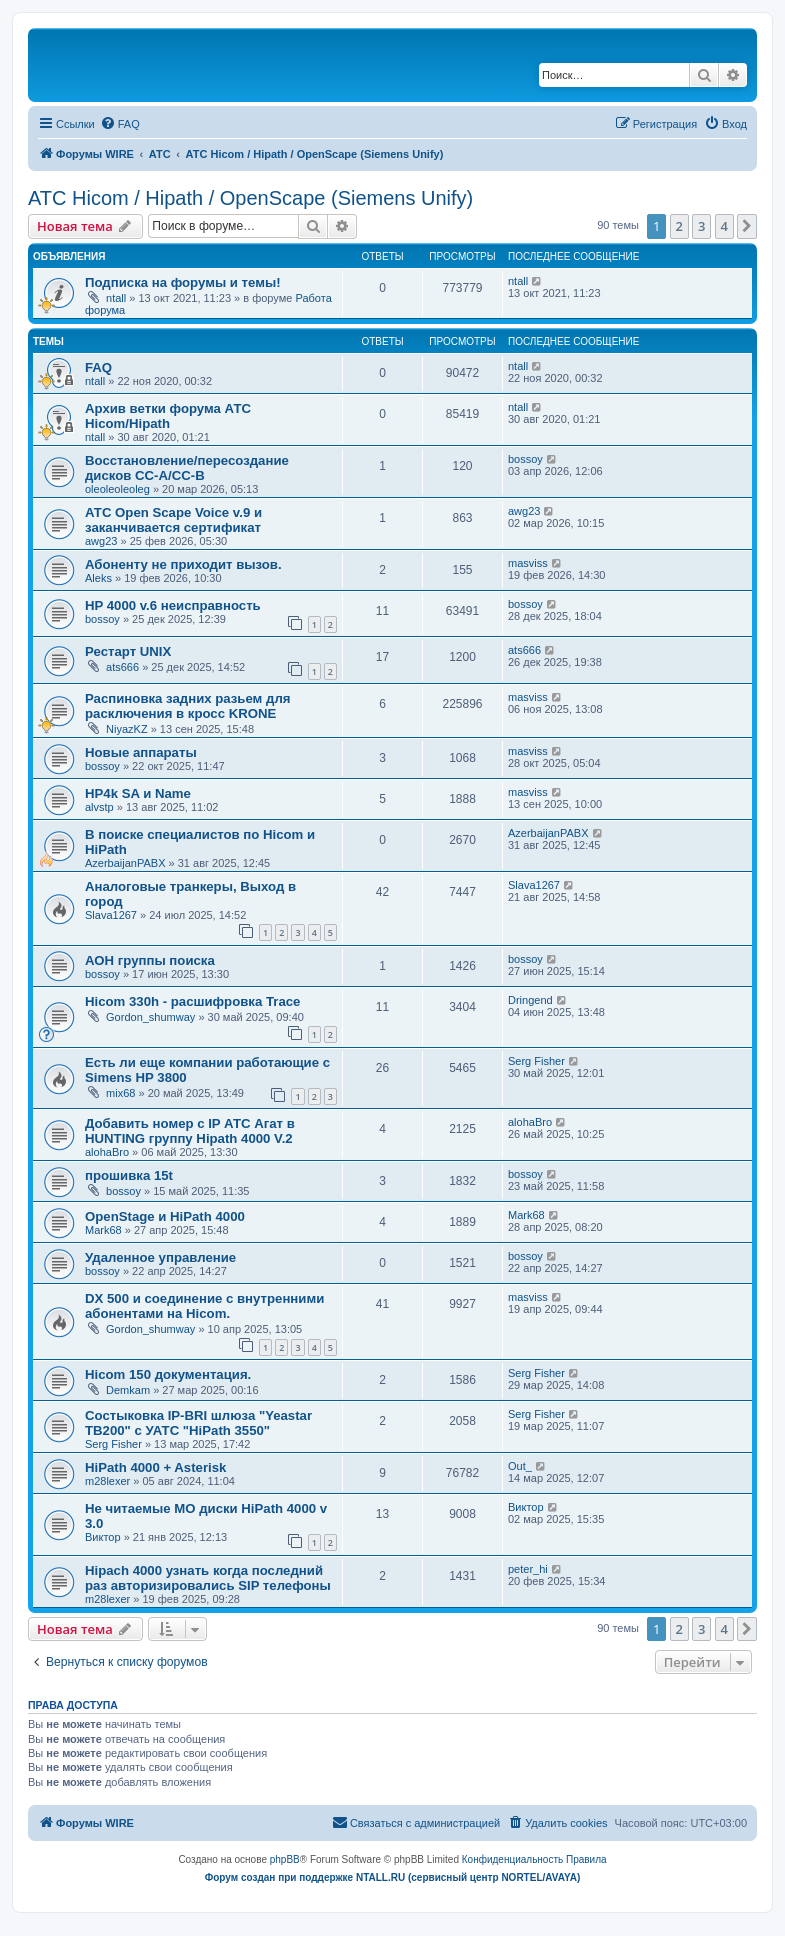  I want to click on peter_hi, so click(528, 1569).